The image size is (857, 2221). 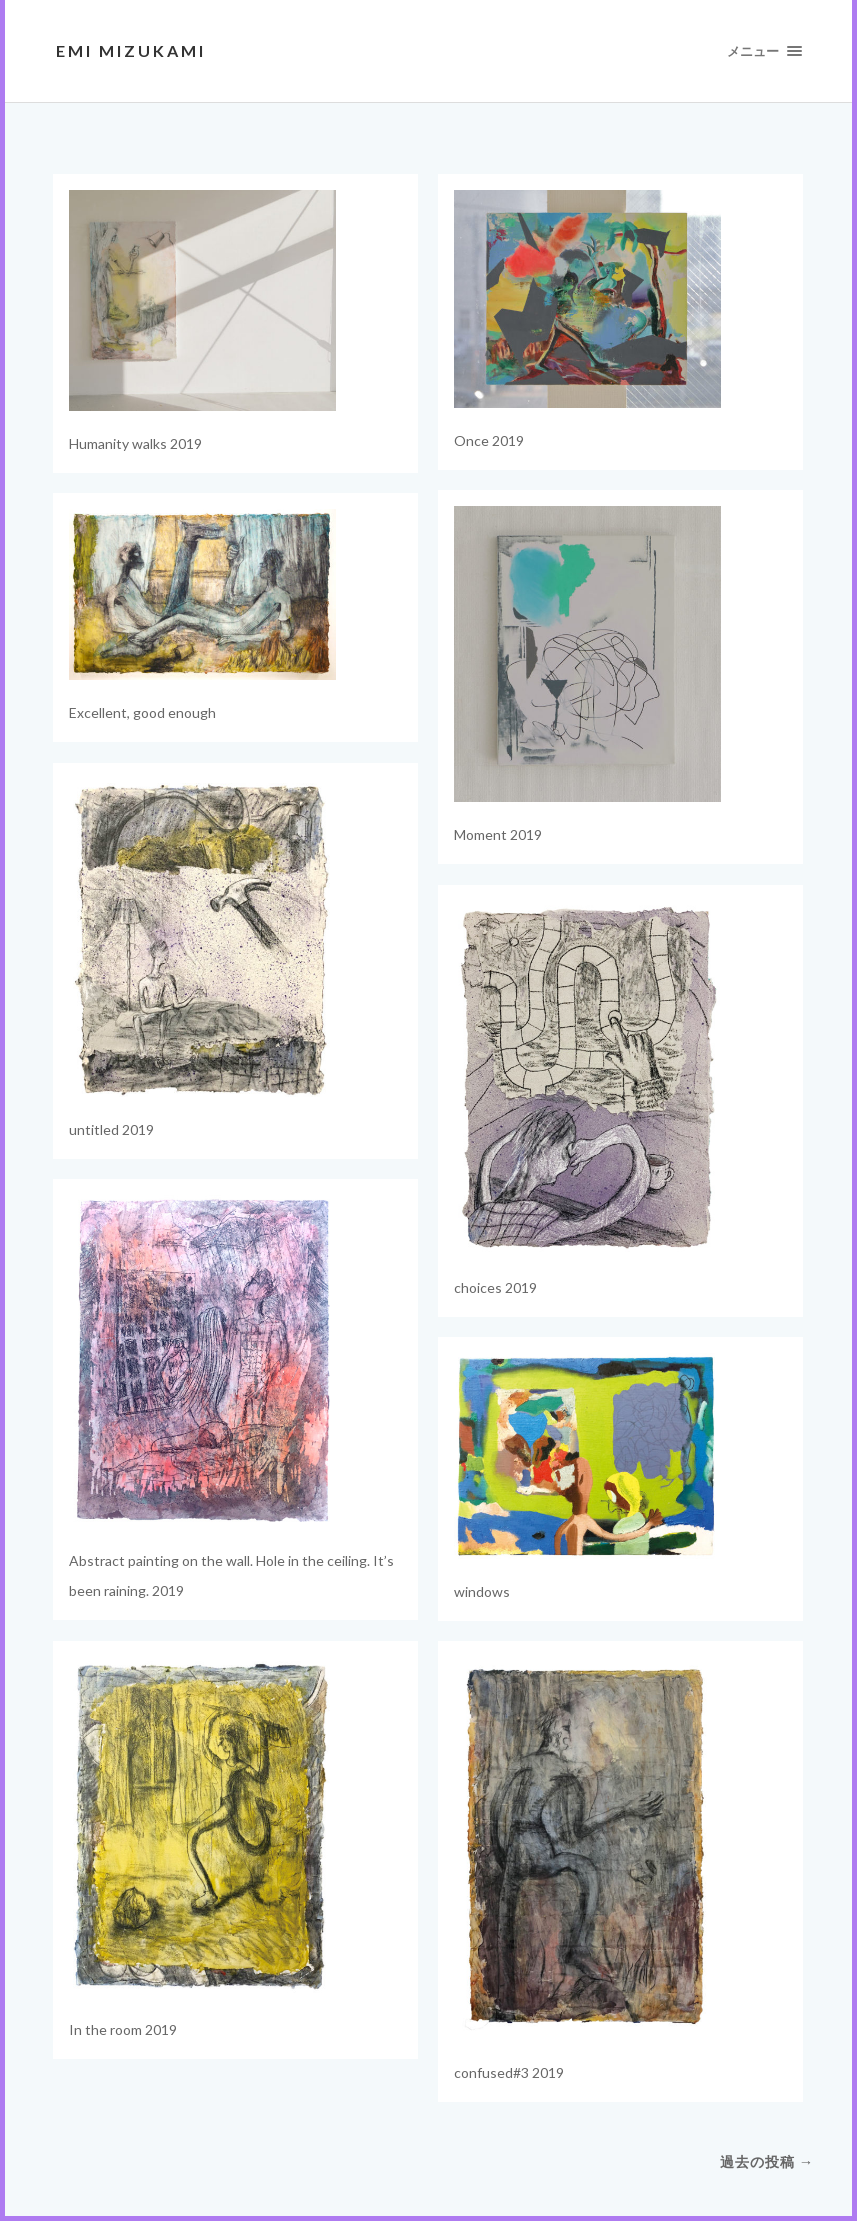 I want to click on choices 2019, so click(x=495, y=1287).